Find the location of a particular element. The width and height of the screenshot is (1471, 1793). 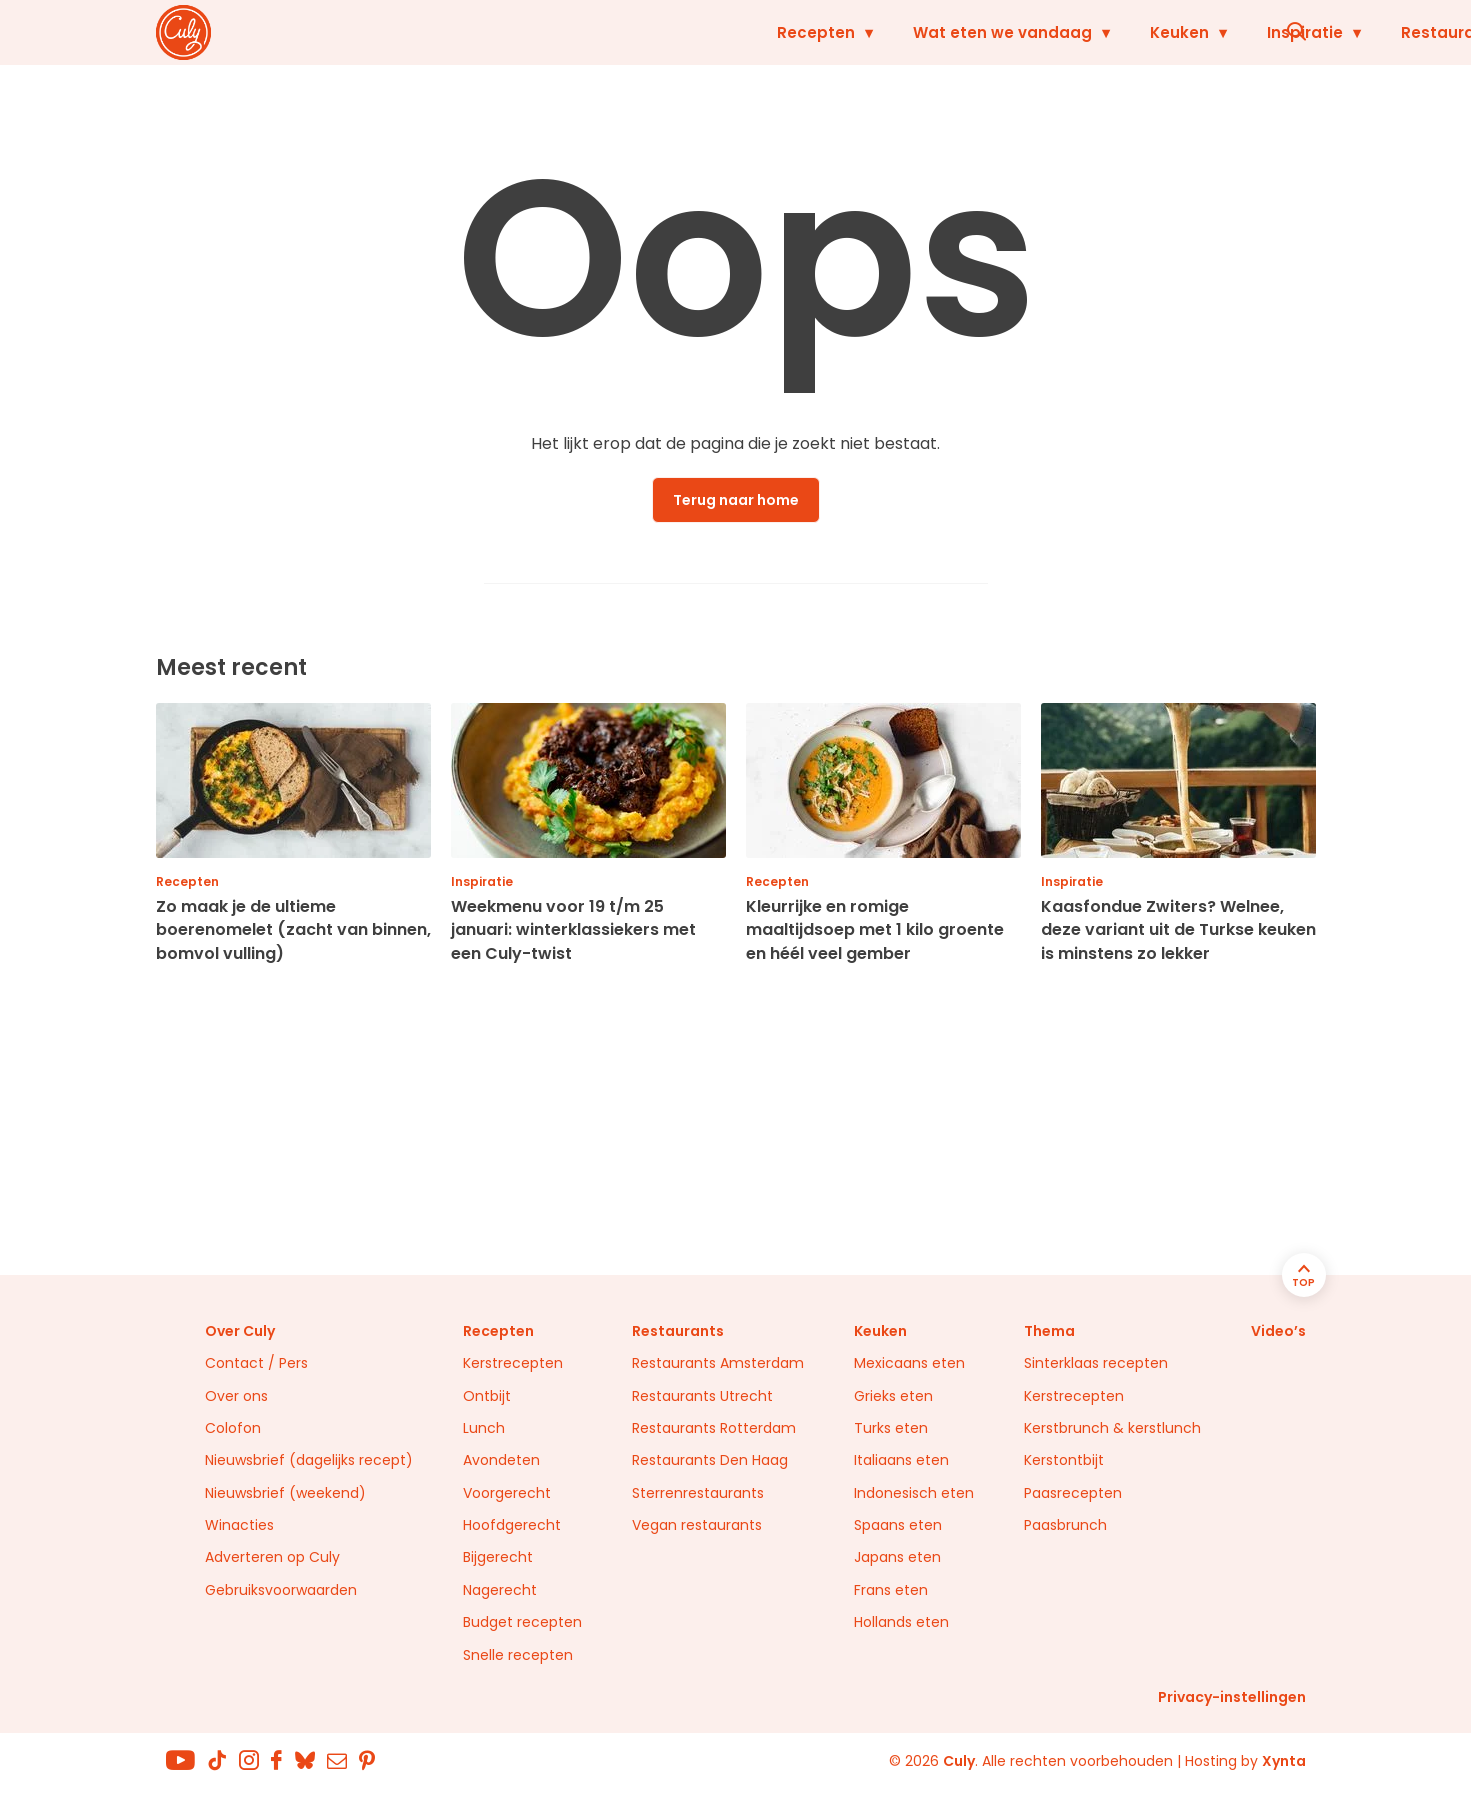

Privacy-instellingen is located at coordinates (1232, 1697).